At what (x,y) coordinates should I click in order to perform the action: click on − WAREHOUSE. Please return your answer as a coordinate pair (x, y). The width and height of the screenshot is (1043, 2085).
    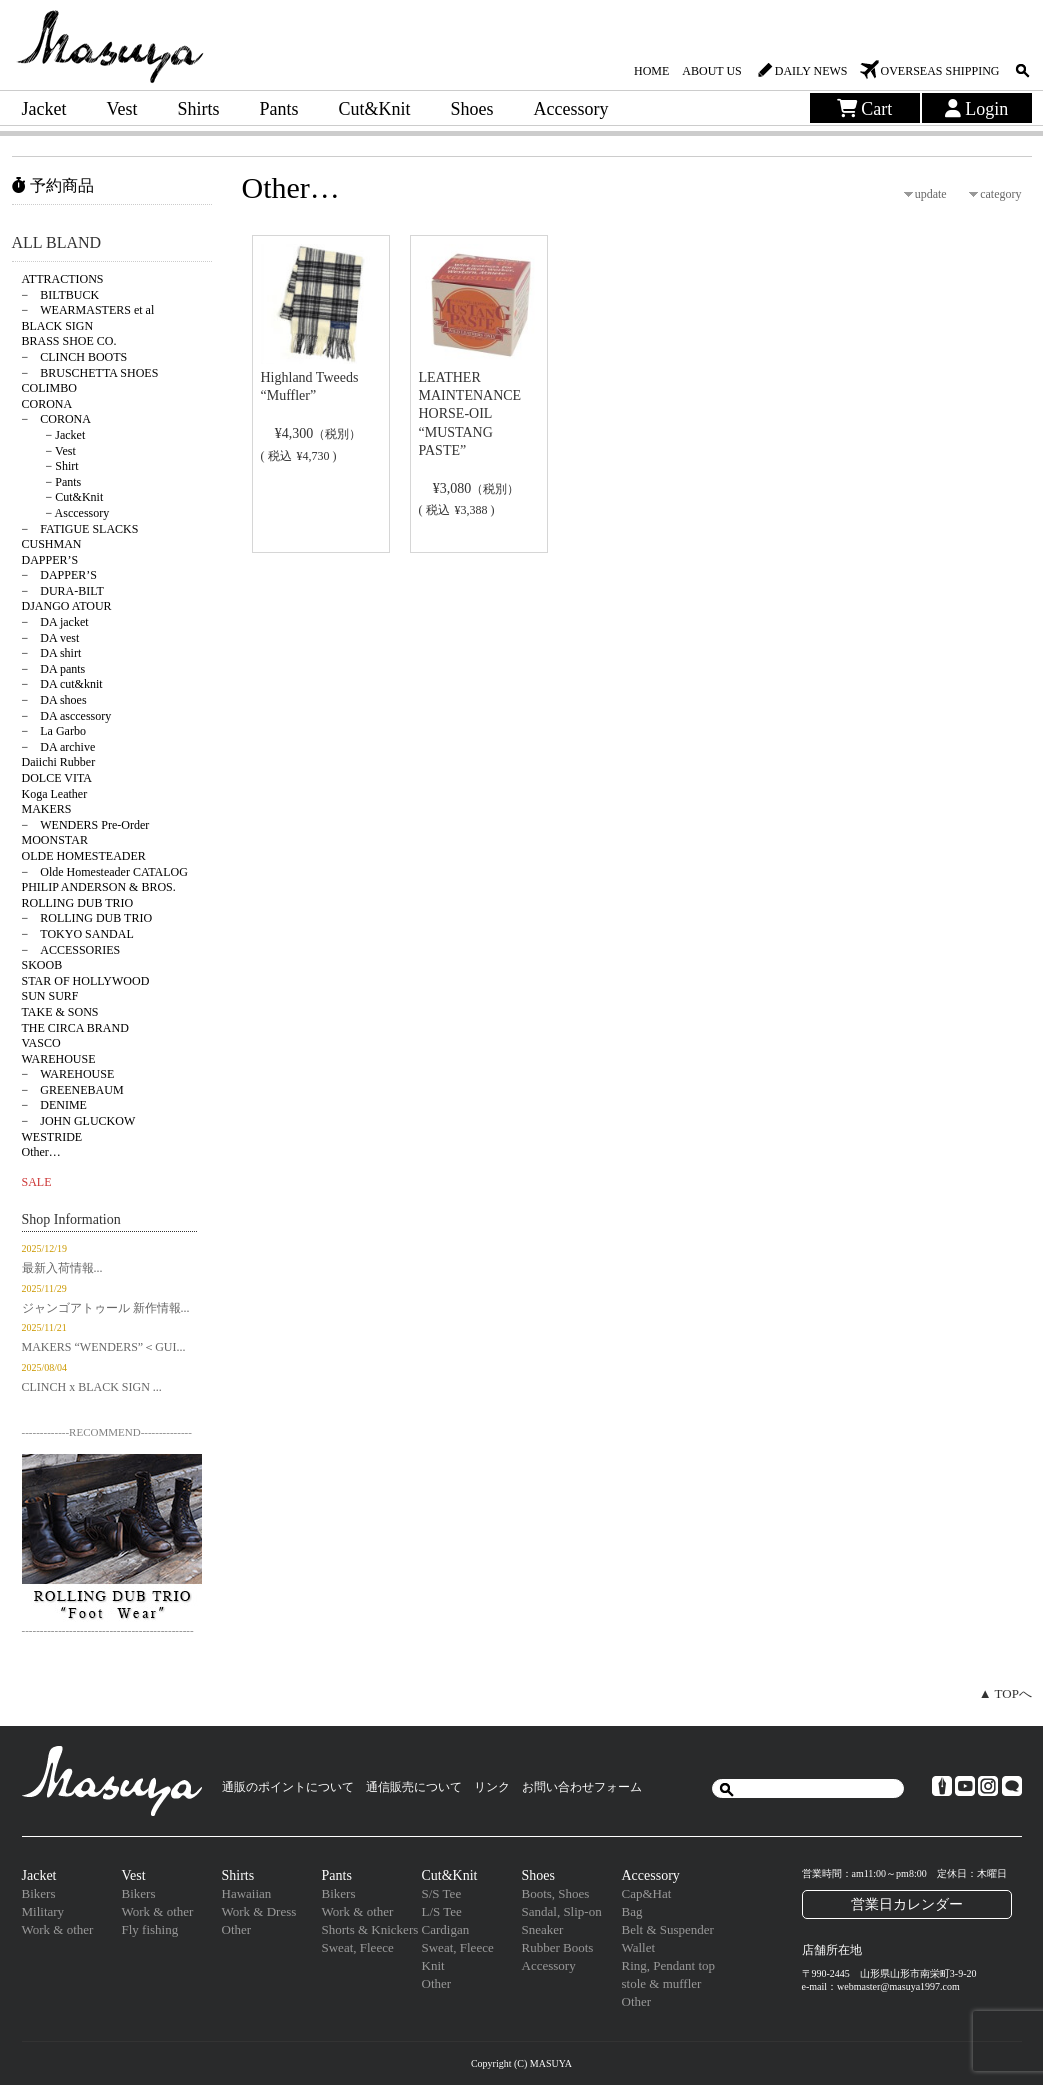
    Looking at the image, I should click on (68, 1074).